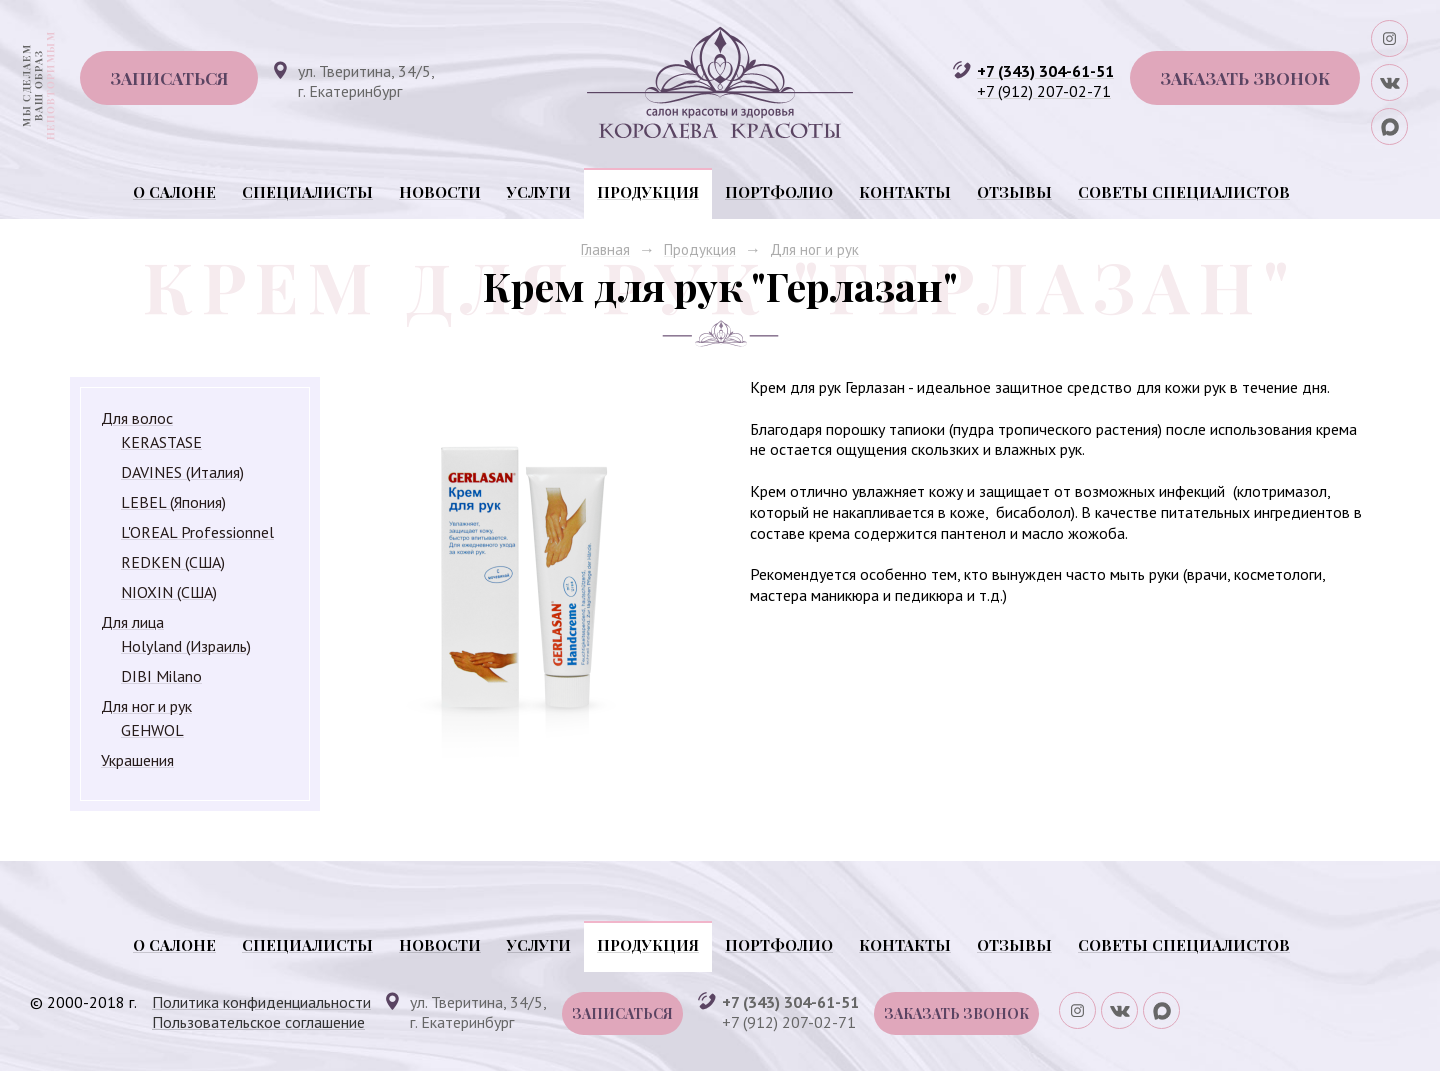  What do you see at coordinates (161, 676) in the screenshot?
I see `DIBI Milano` at bounding box center [161, 676].